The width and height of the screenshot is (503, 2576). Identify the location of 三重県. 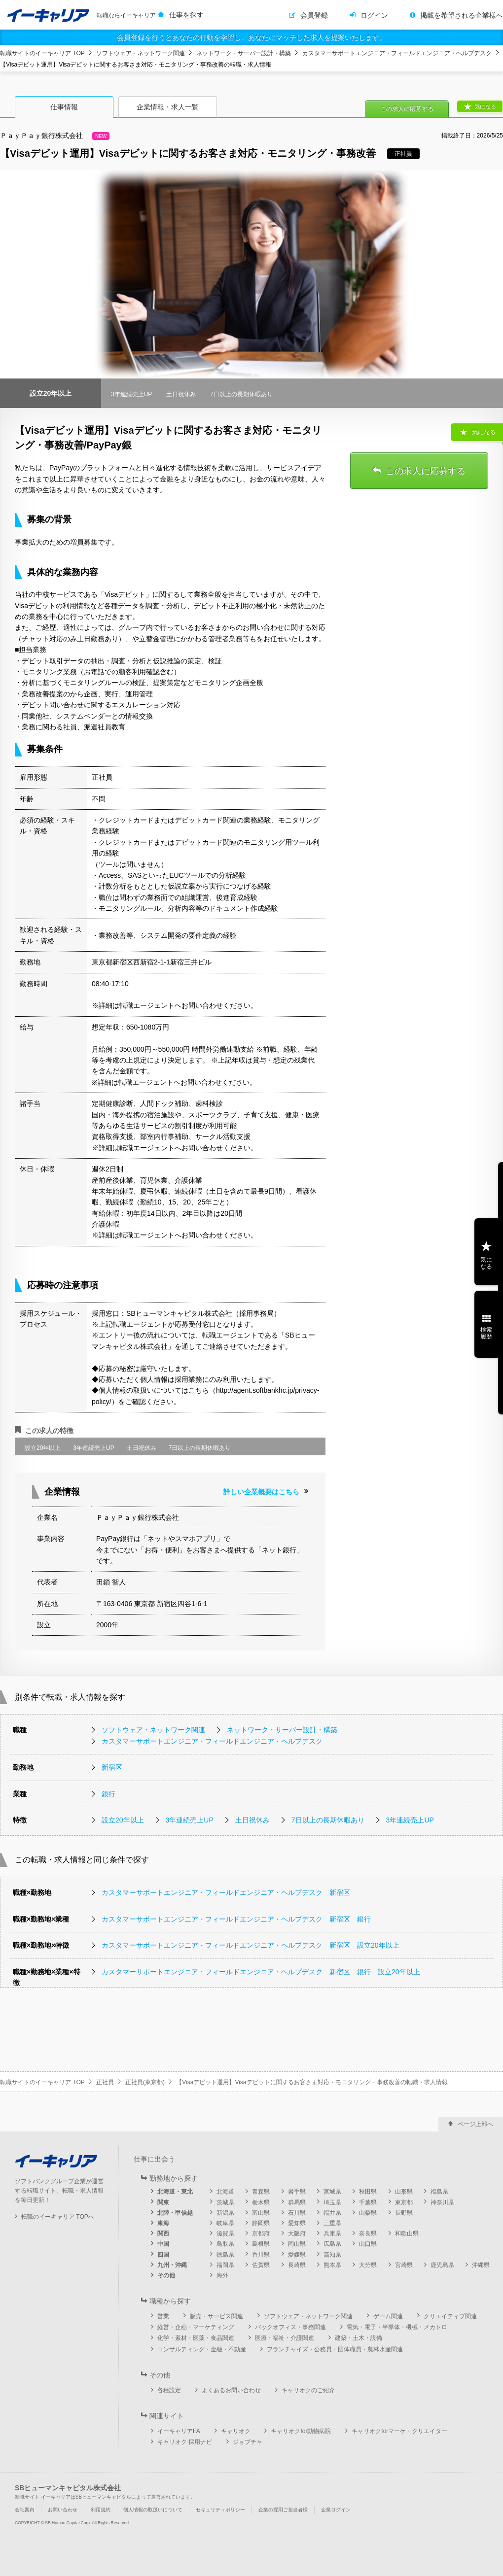
(332, 2223).